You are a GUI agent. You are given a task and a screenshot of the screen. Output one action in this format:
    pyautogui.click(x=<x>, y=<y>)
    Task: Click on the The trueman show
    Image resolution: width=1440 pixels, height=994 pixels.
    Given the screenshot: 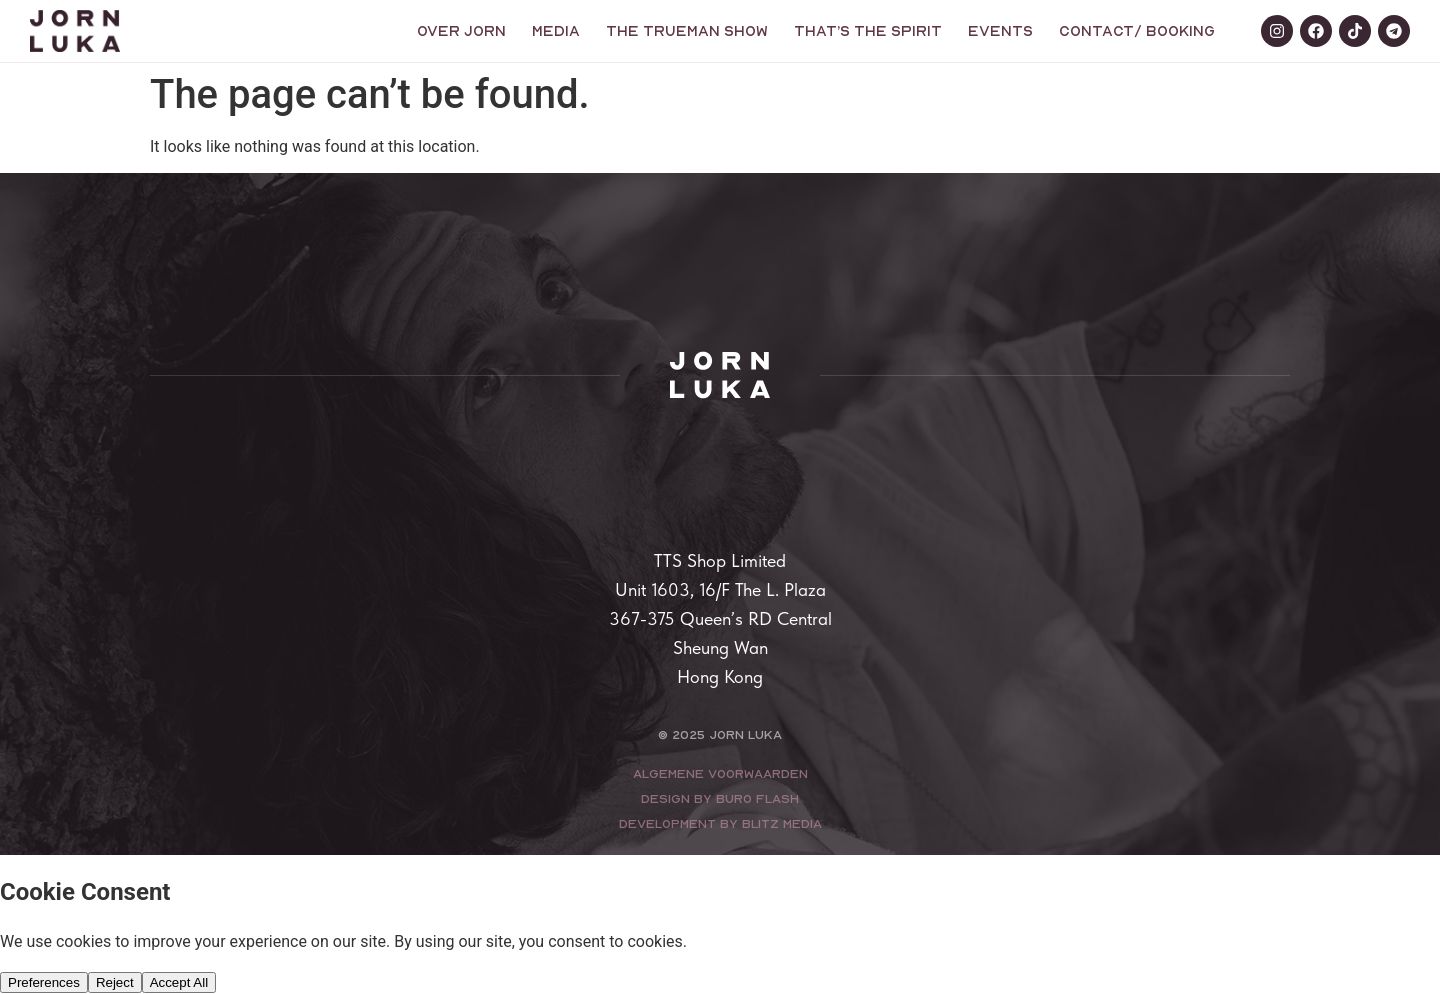 What is the action you would take?
    pyautogui.click(x=687, y=31)
    